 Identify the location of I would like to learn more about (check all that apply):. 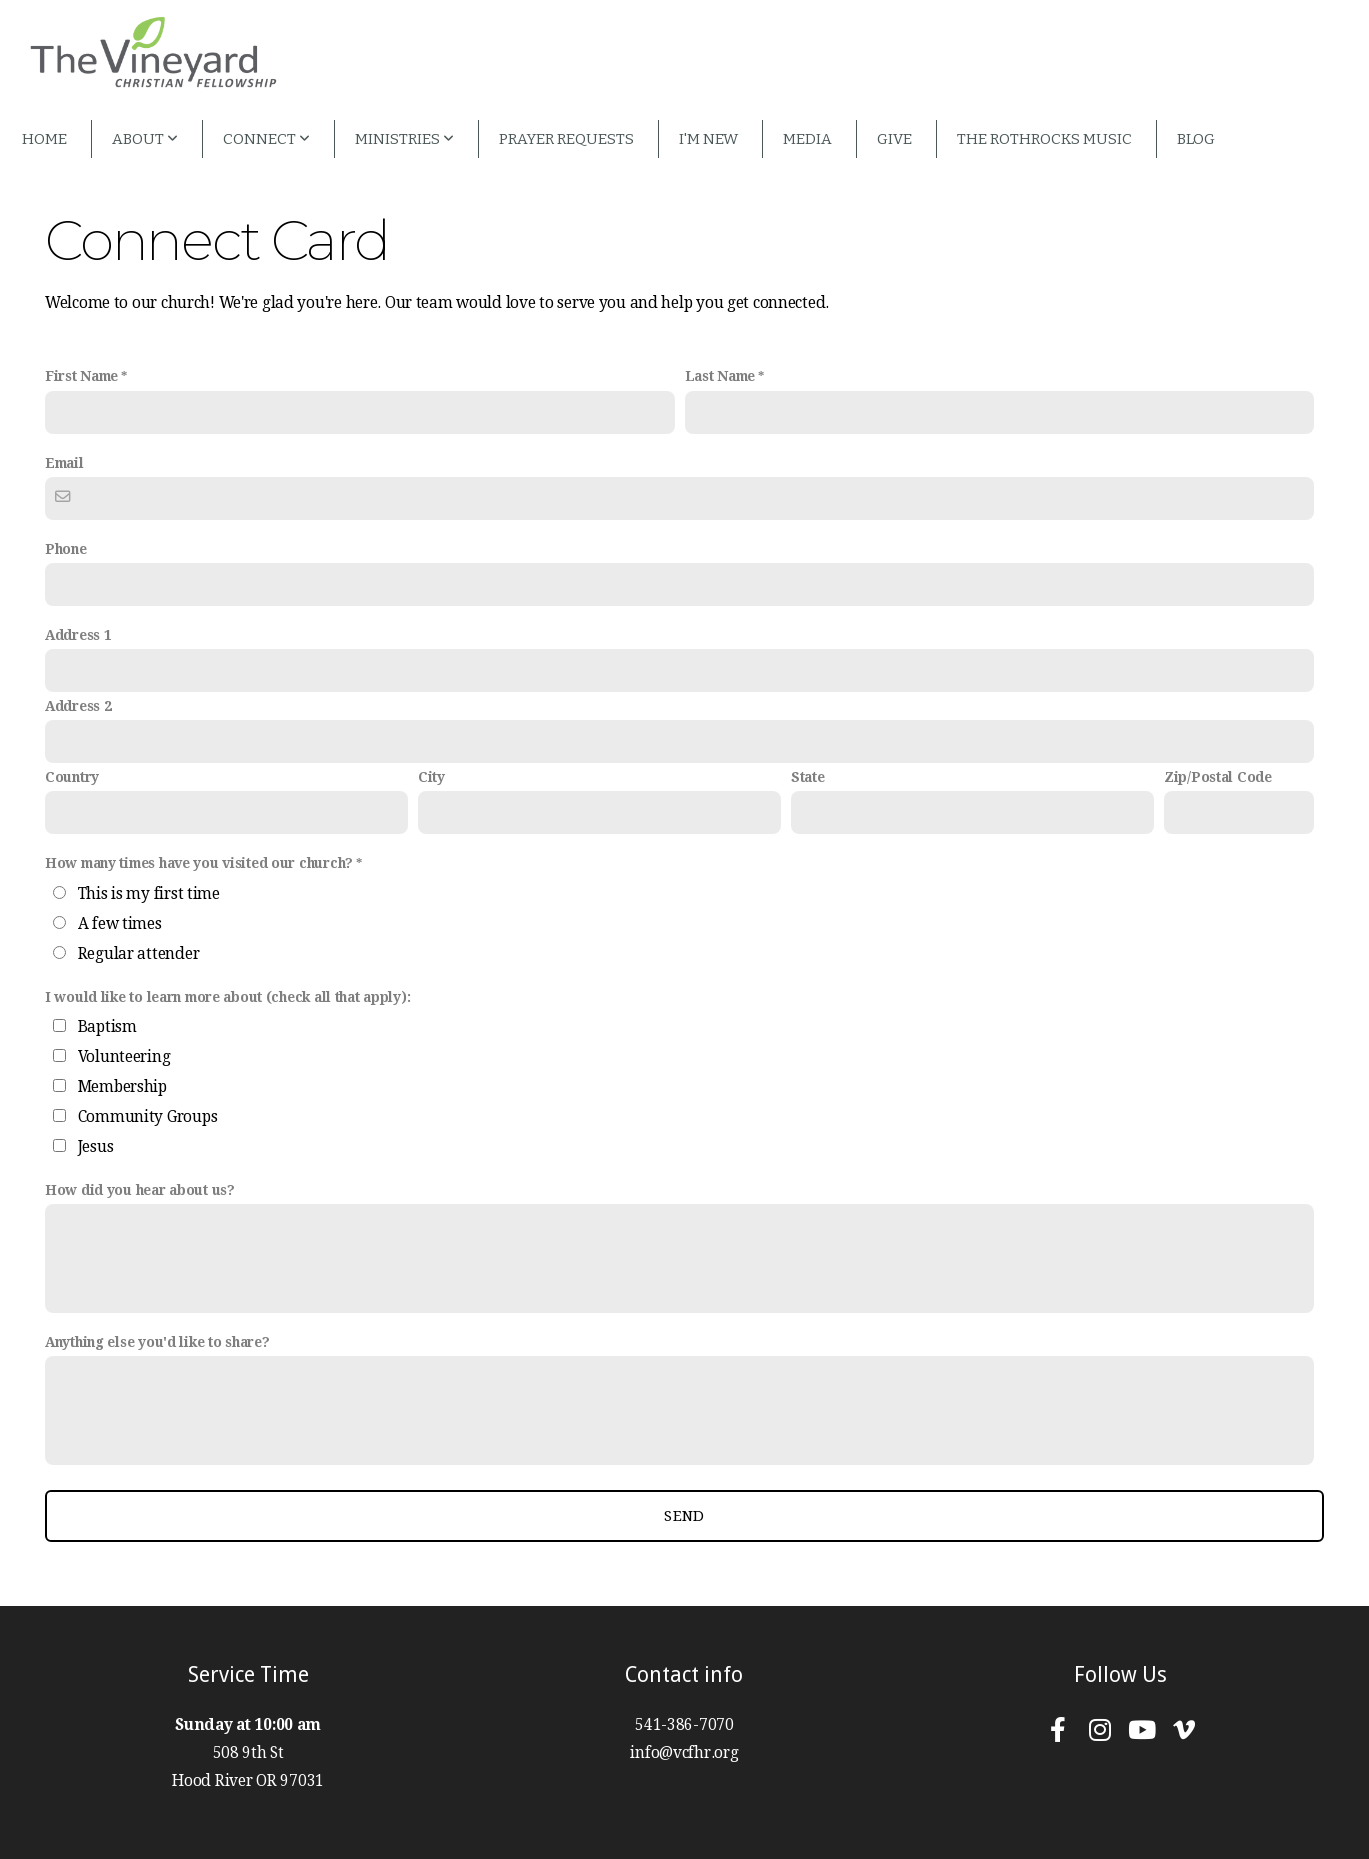
(227, 997).